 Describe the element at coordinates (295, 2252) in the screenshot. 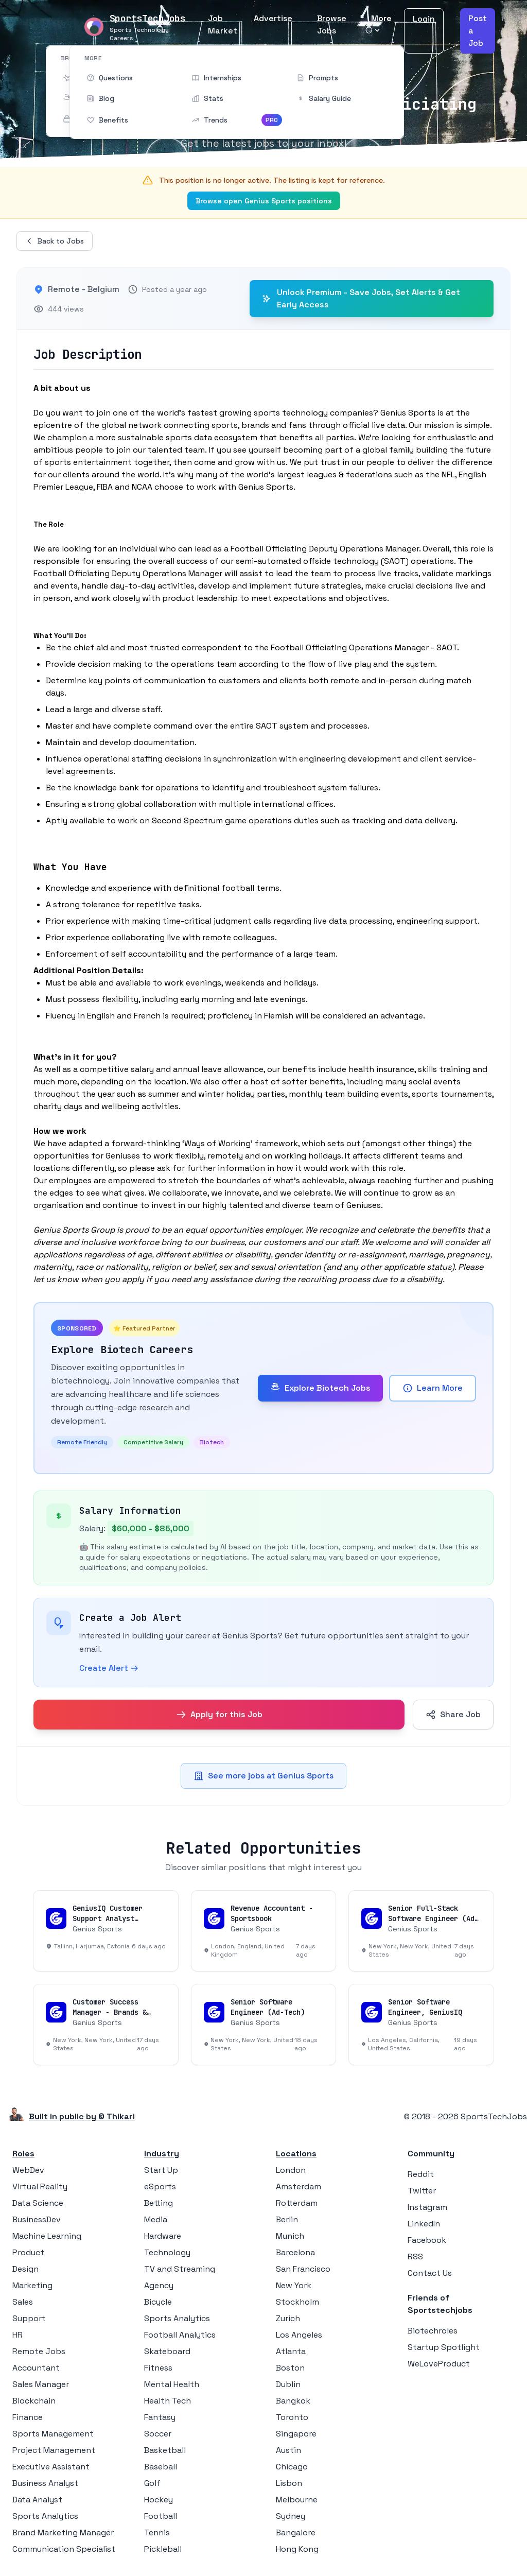

I see `Barcelona` at that location.